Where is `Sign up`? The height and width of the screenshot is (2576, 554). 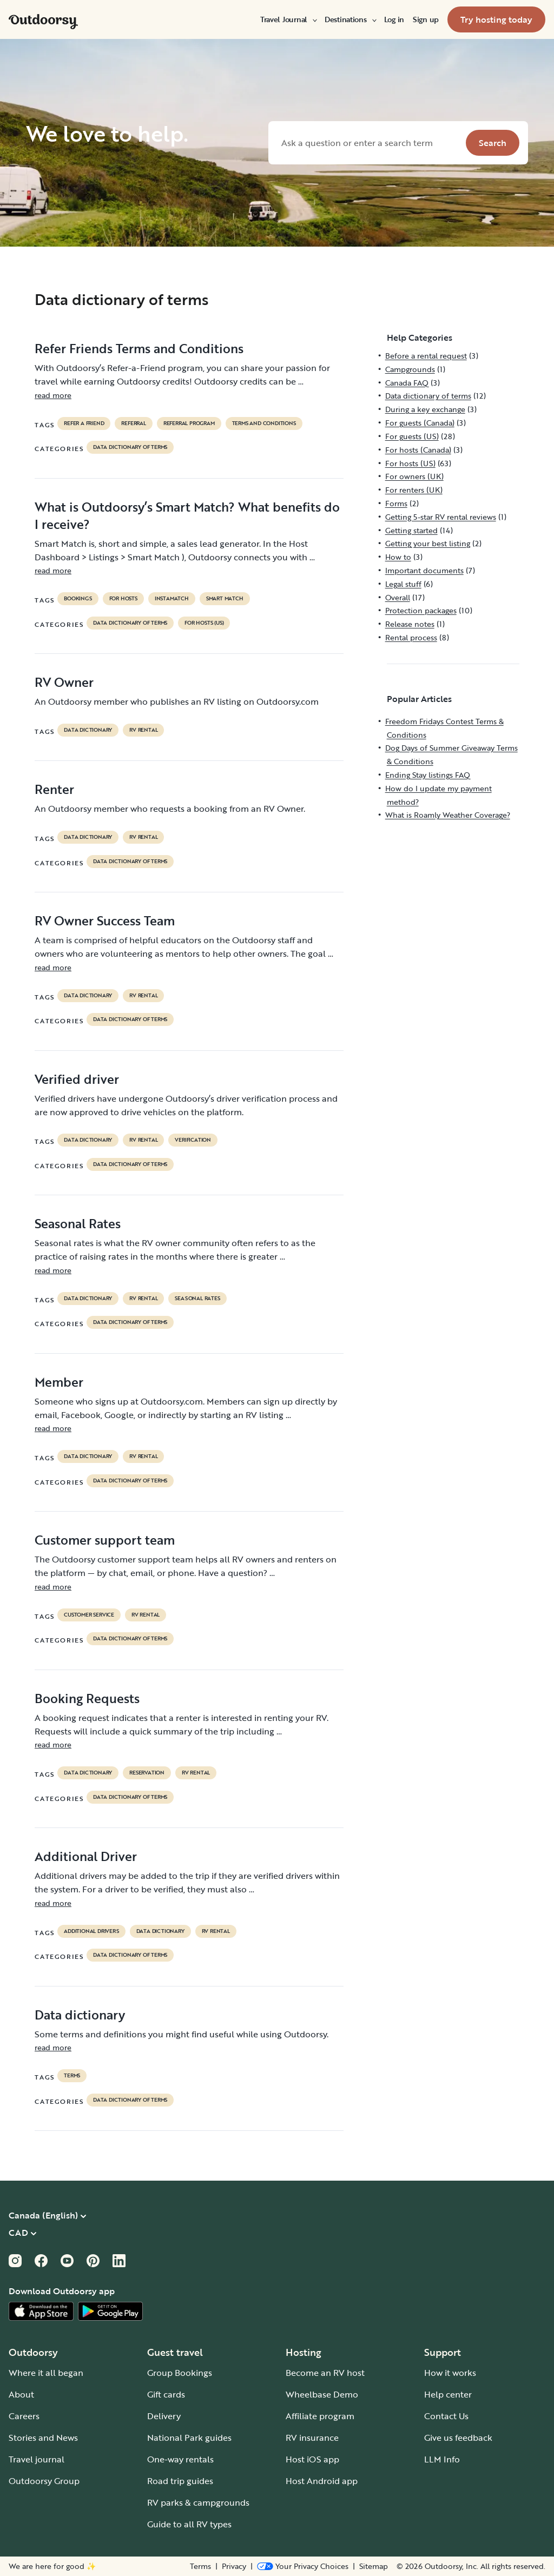 Sign up is located at coordinates (426, 19).